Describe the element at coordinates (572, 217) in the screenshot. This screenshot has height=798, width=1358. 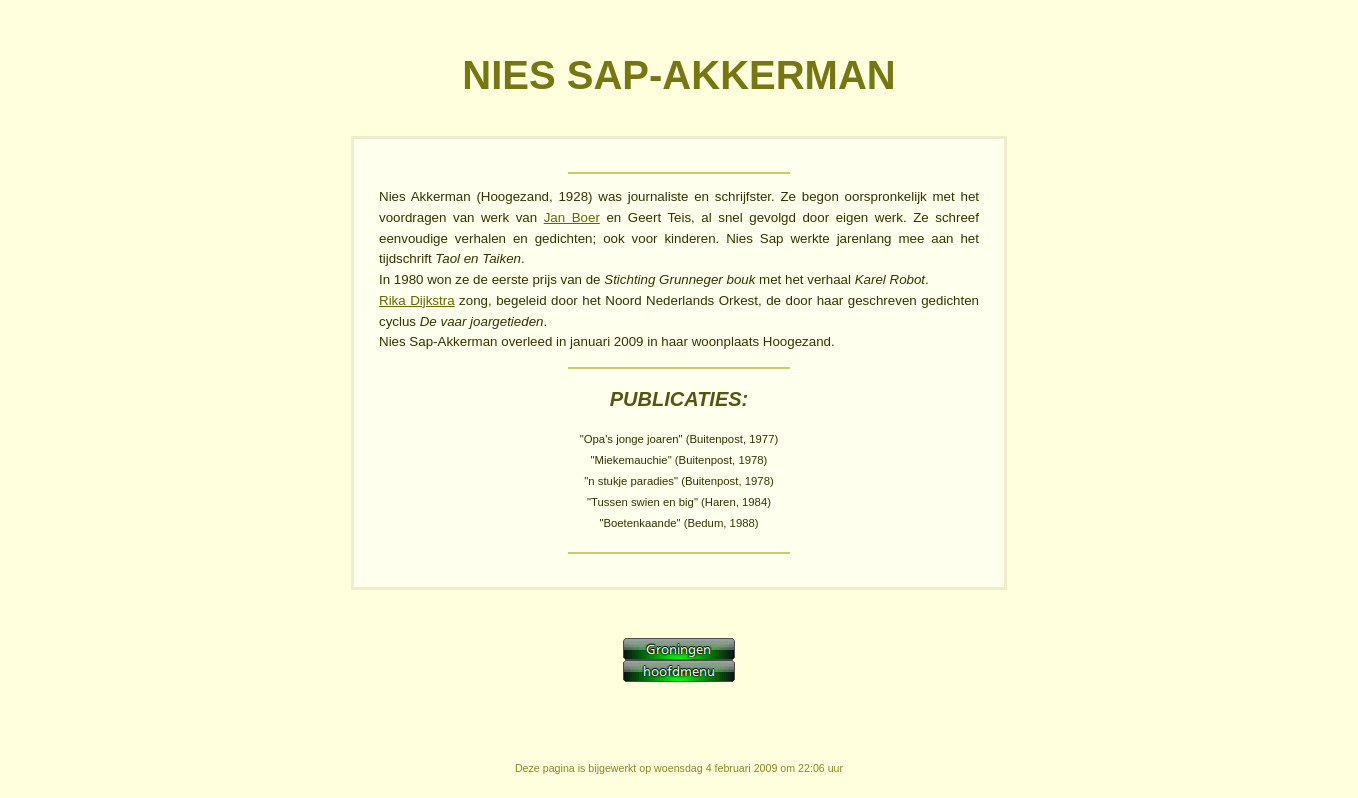
I see `Jan Boer` at that location.